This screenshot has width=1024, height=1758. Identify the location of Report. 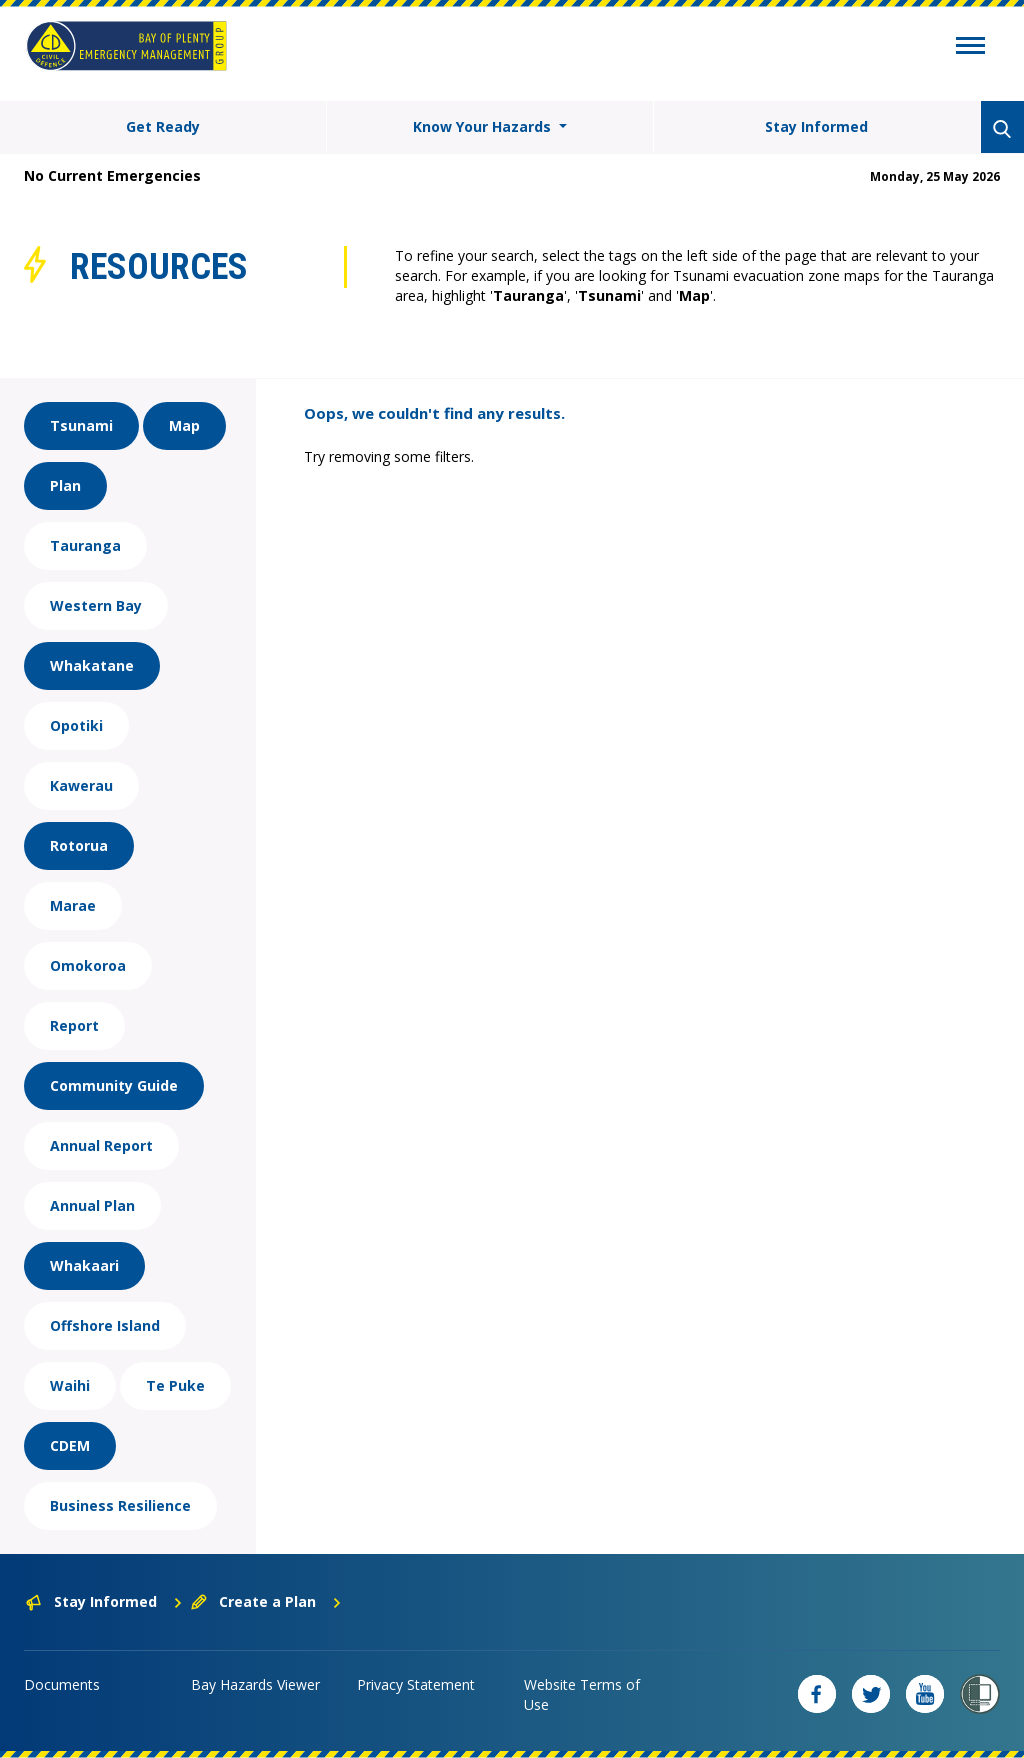
(74, 1025).